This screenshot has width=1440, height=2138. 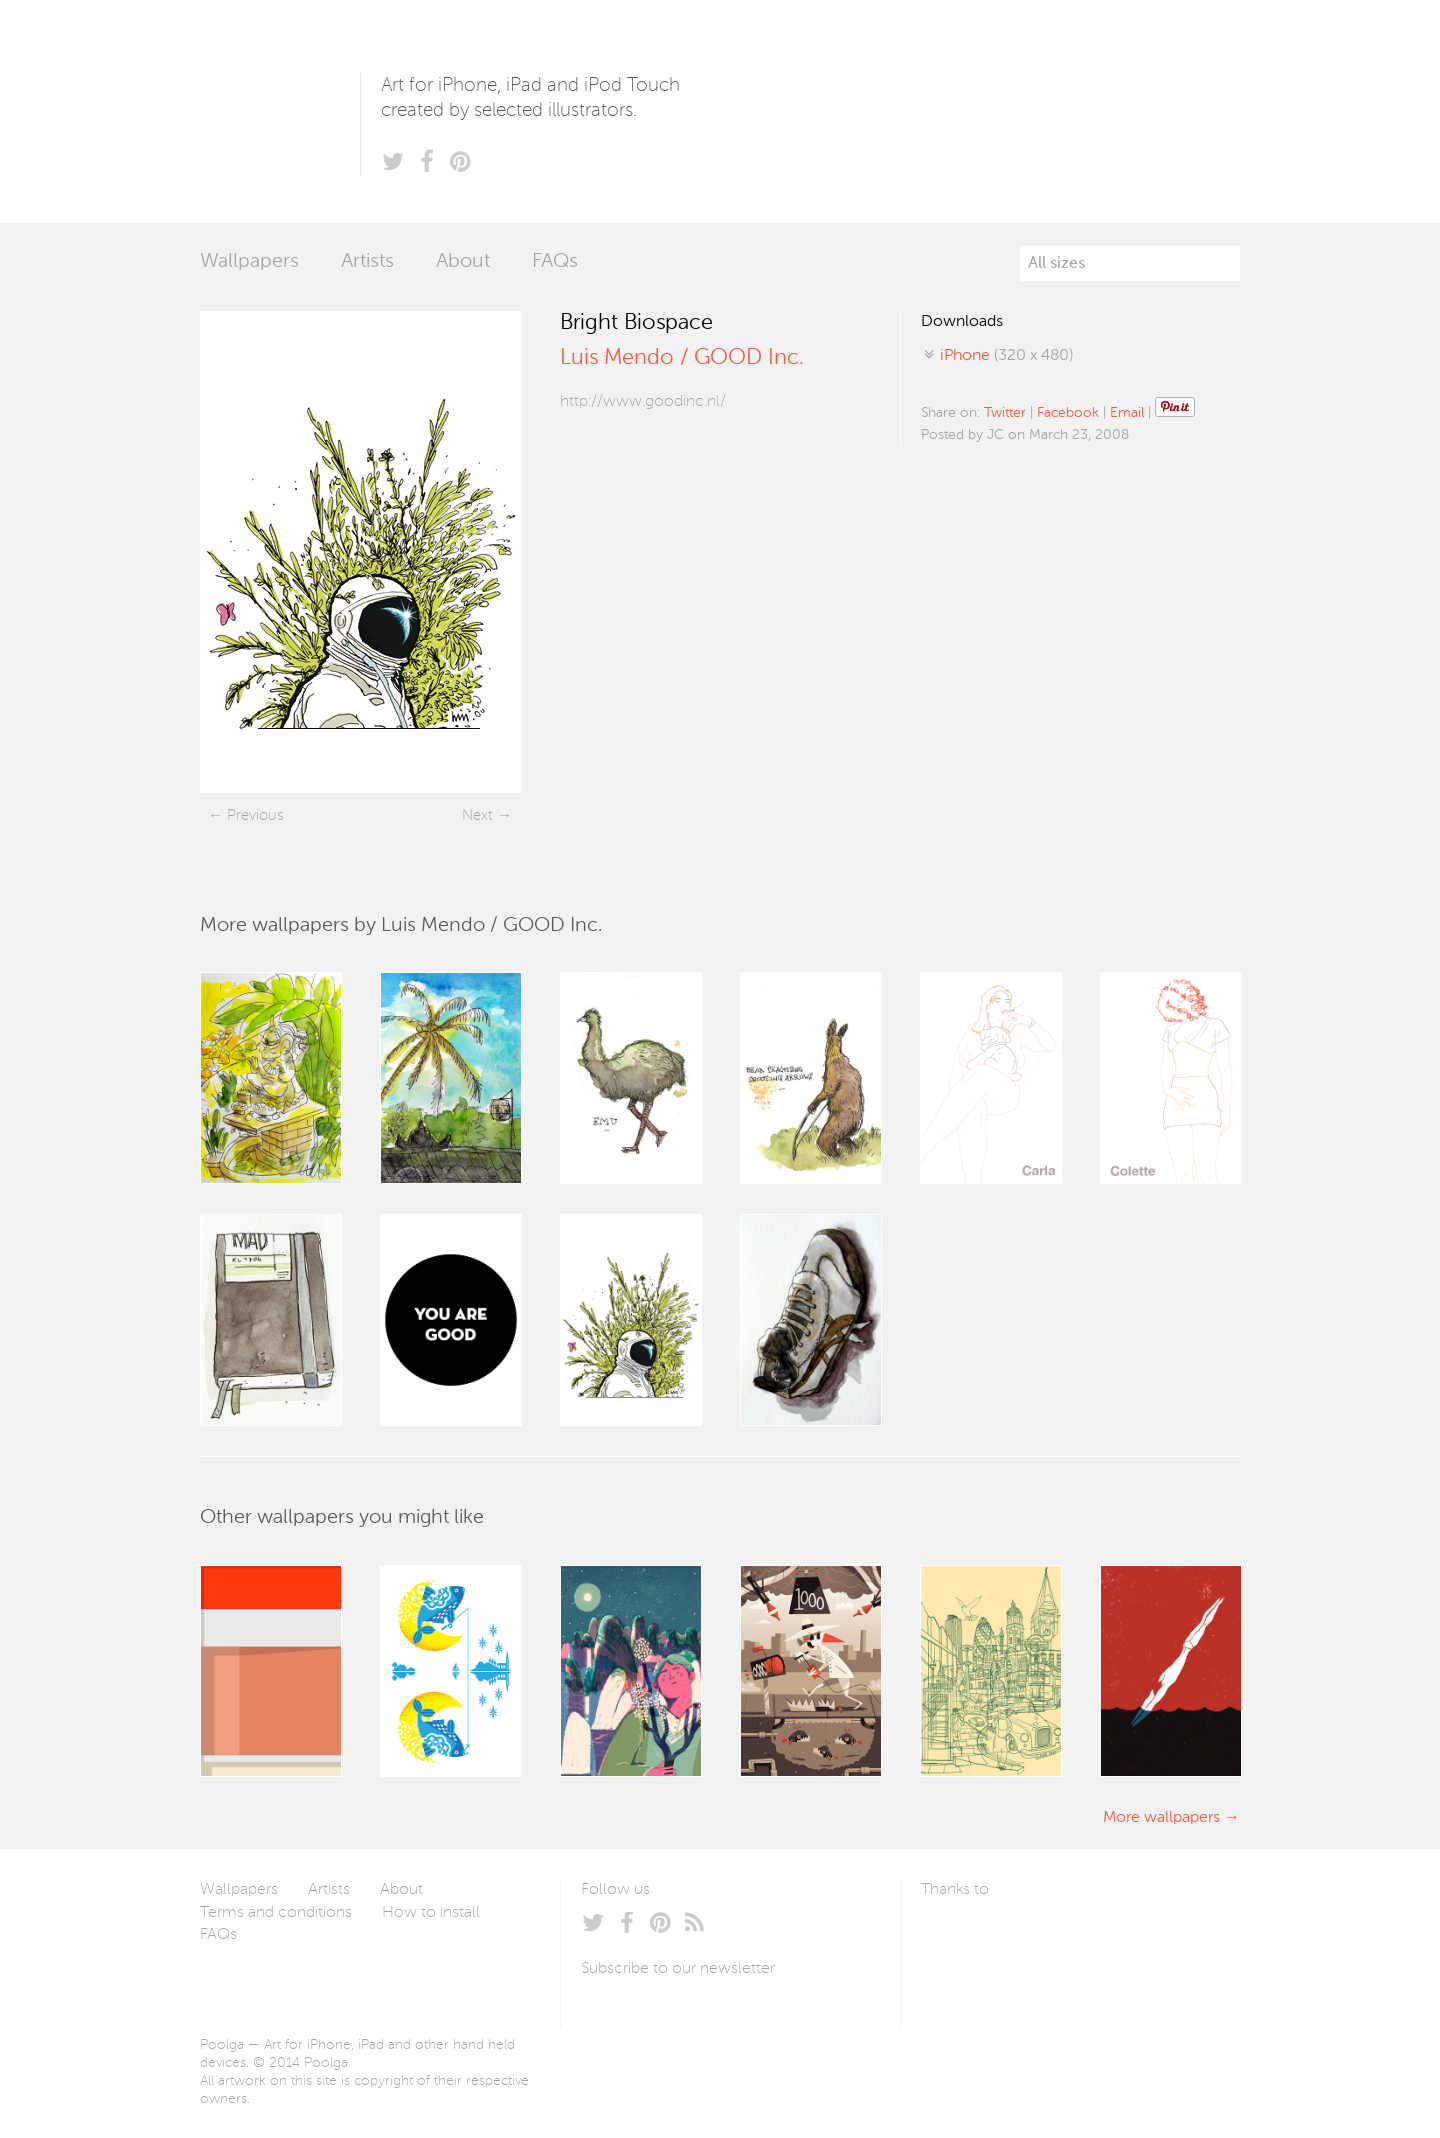 I want to click on Tublme, so click(x=1108, y=1937).